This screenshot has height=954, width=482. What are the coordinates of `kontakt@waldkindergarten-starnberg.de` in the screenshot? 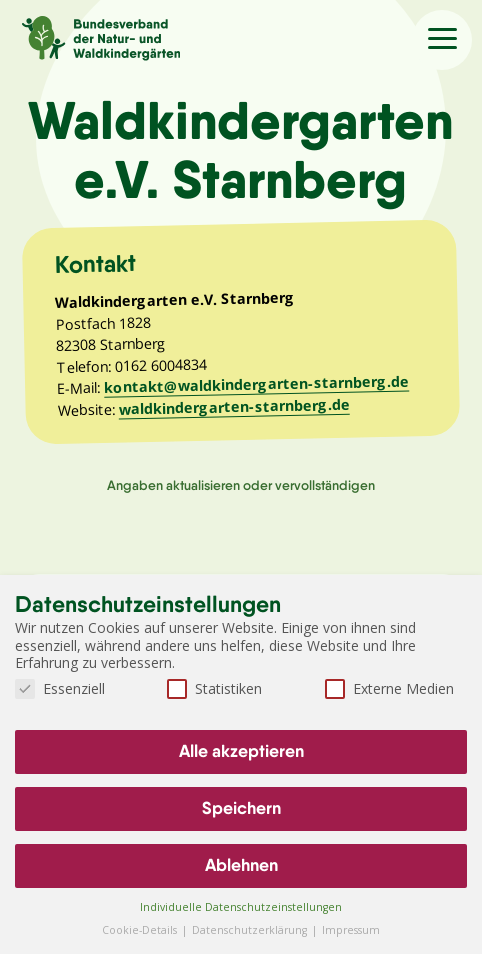 It's located at (256, 384).